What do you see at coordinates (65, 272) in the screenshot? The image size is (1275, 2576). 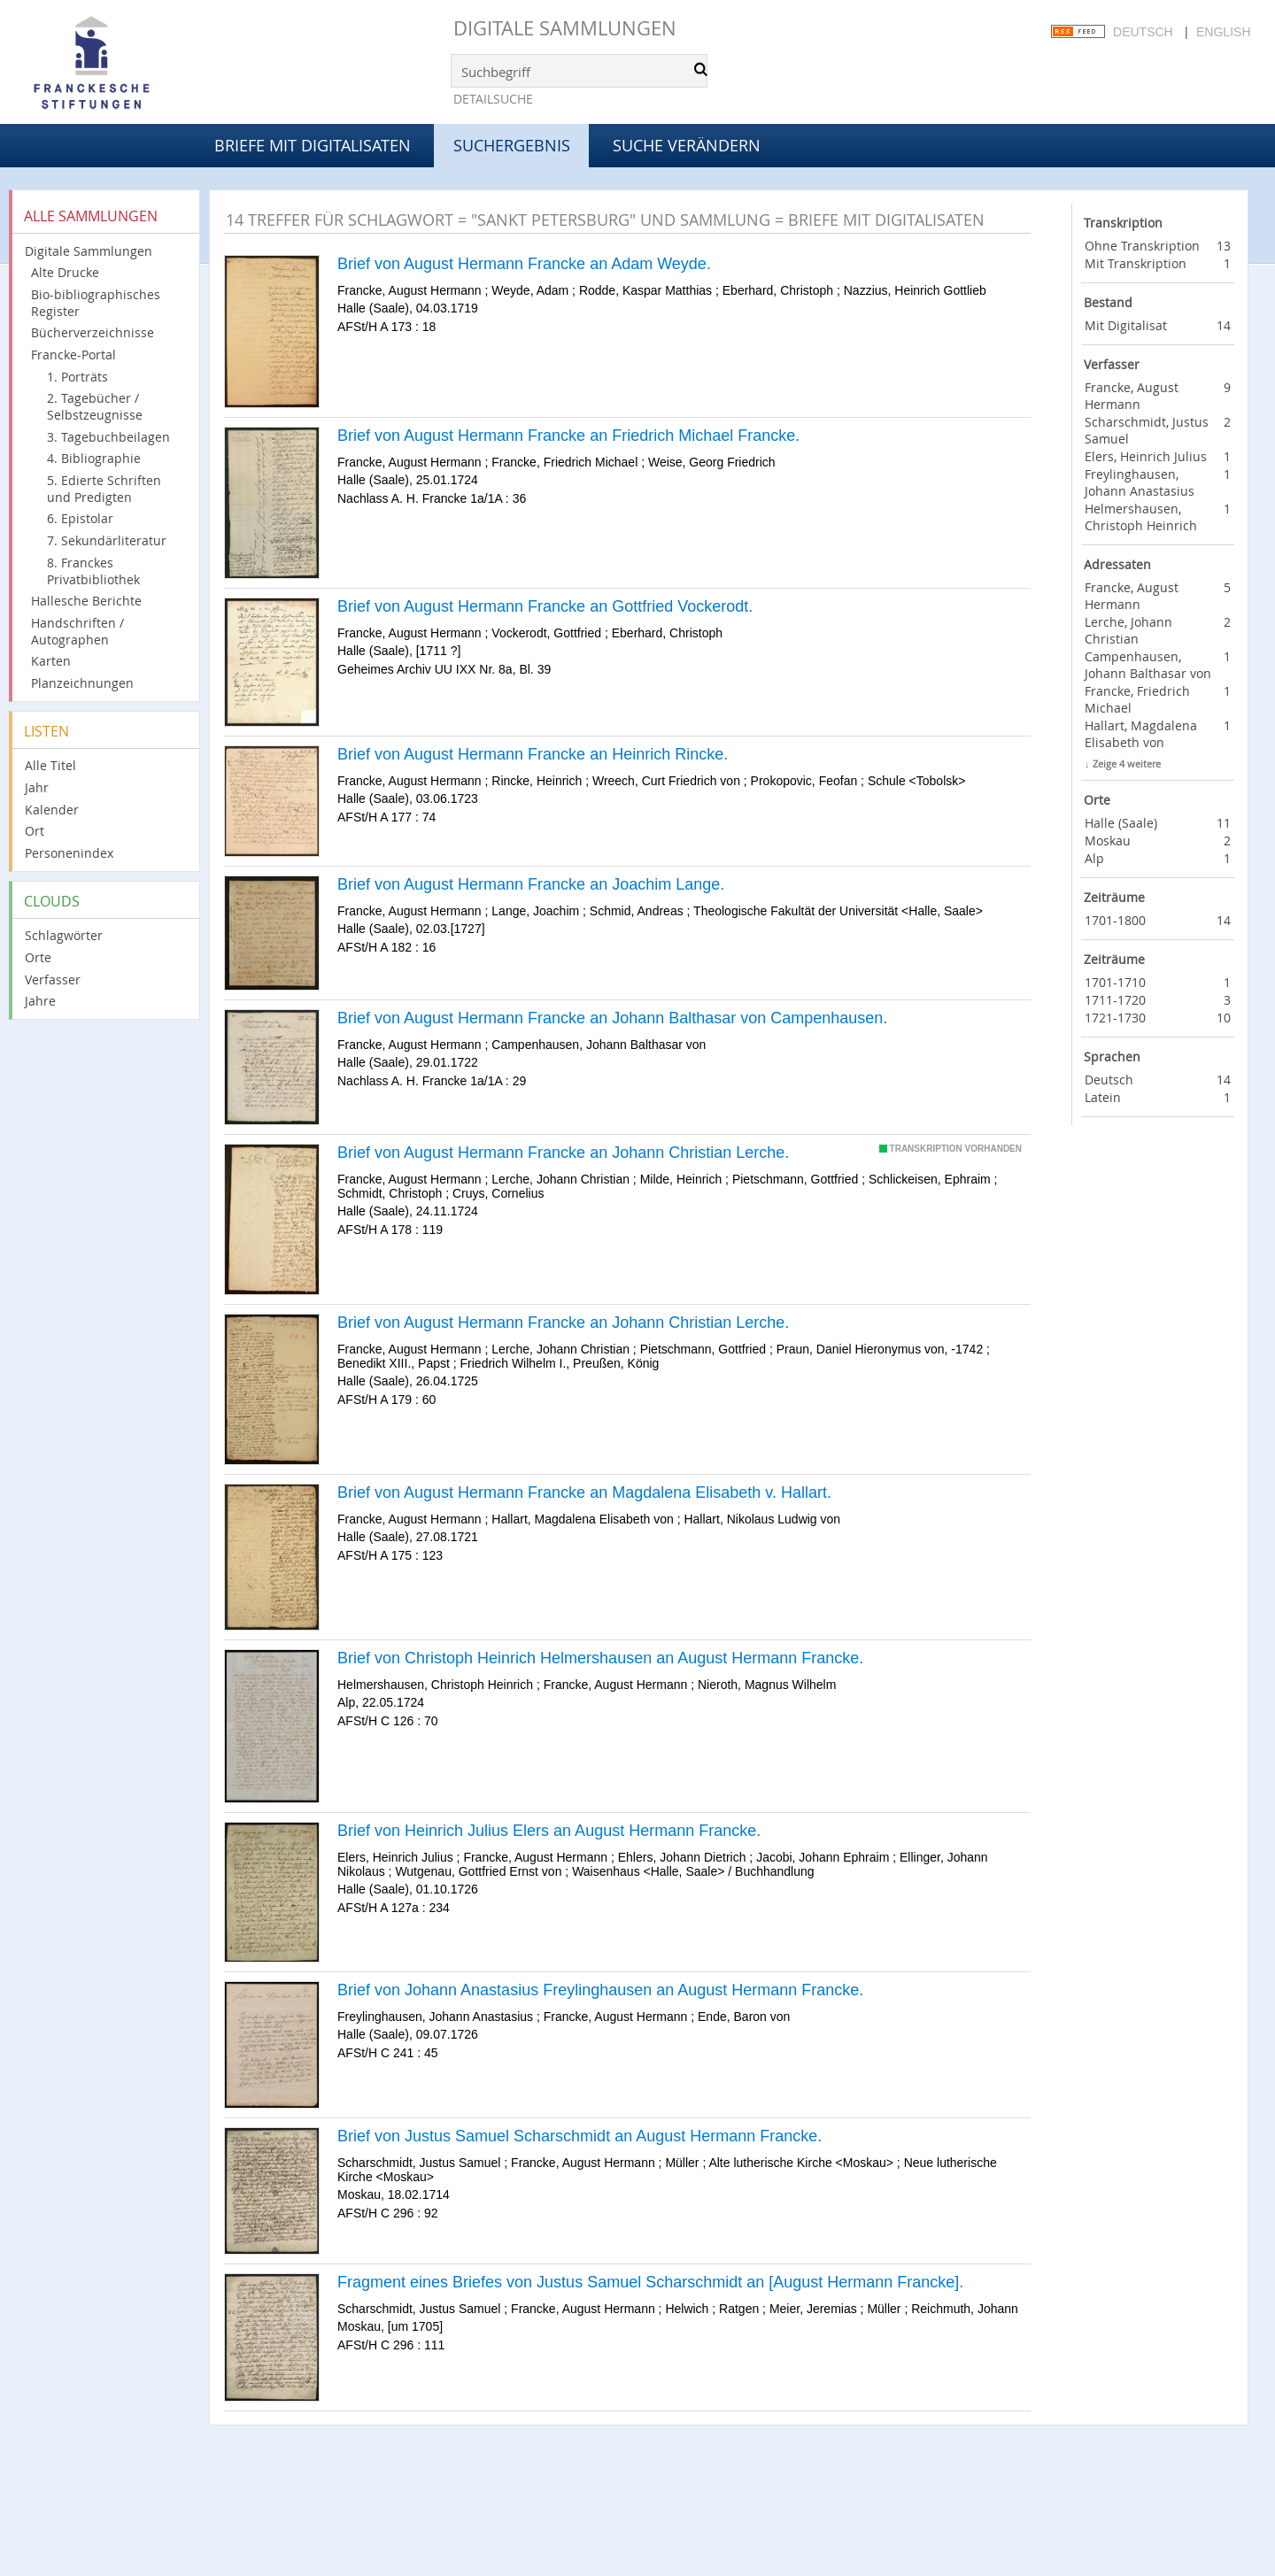 I see `Alte Drucke` at bounding box center [65, 272].